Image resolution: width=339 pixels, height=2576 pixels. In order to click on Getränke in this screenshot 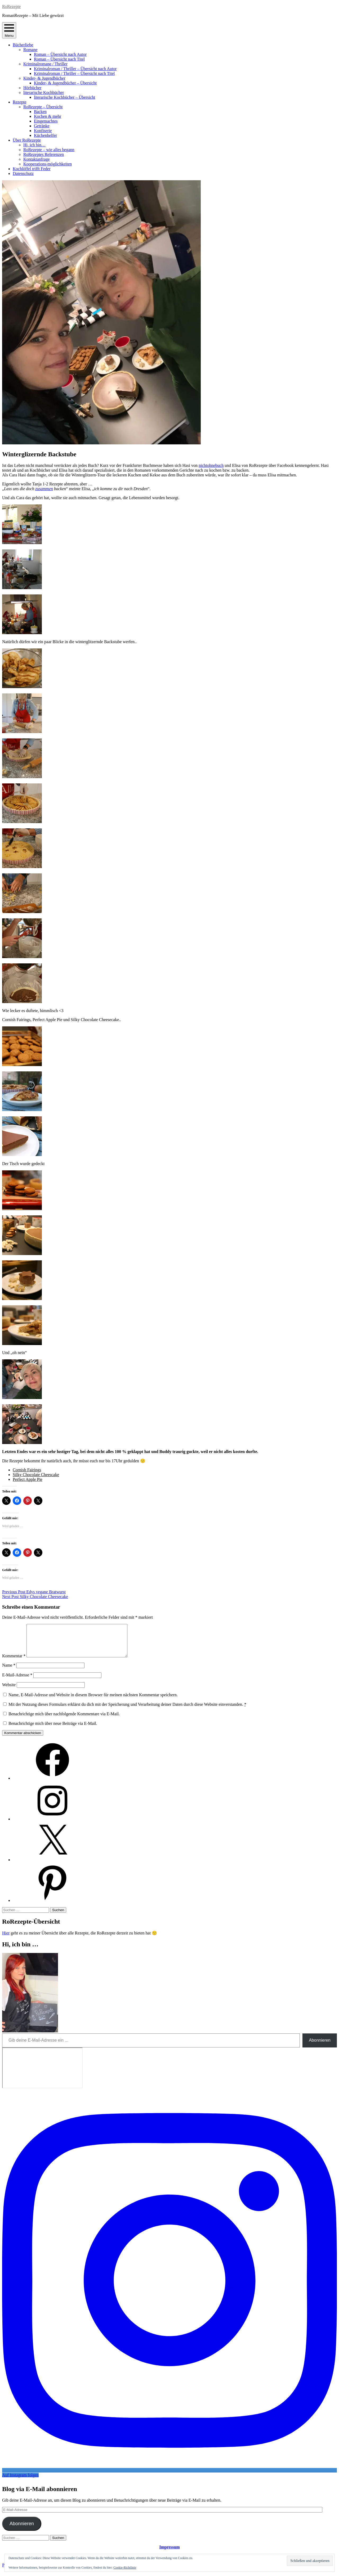, I will do `click(42, 126)`.